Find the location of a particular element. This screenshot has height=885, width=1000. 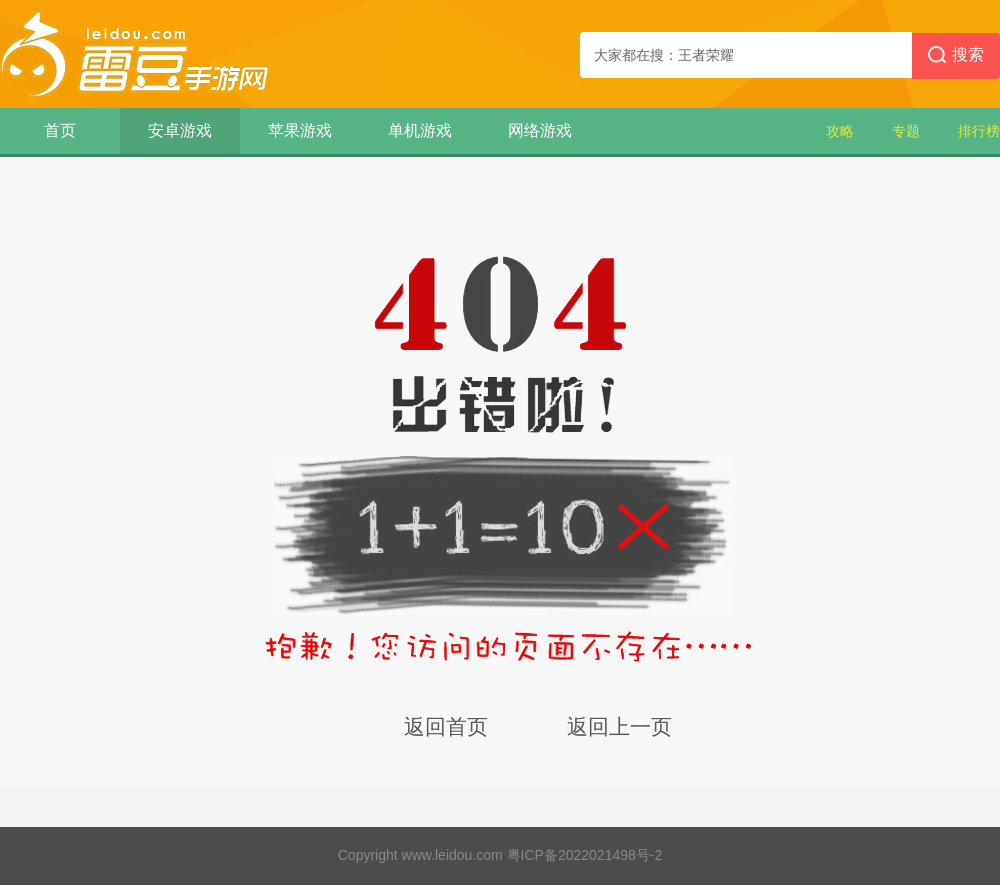

攻略 is located at coordinates (840, 131).